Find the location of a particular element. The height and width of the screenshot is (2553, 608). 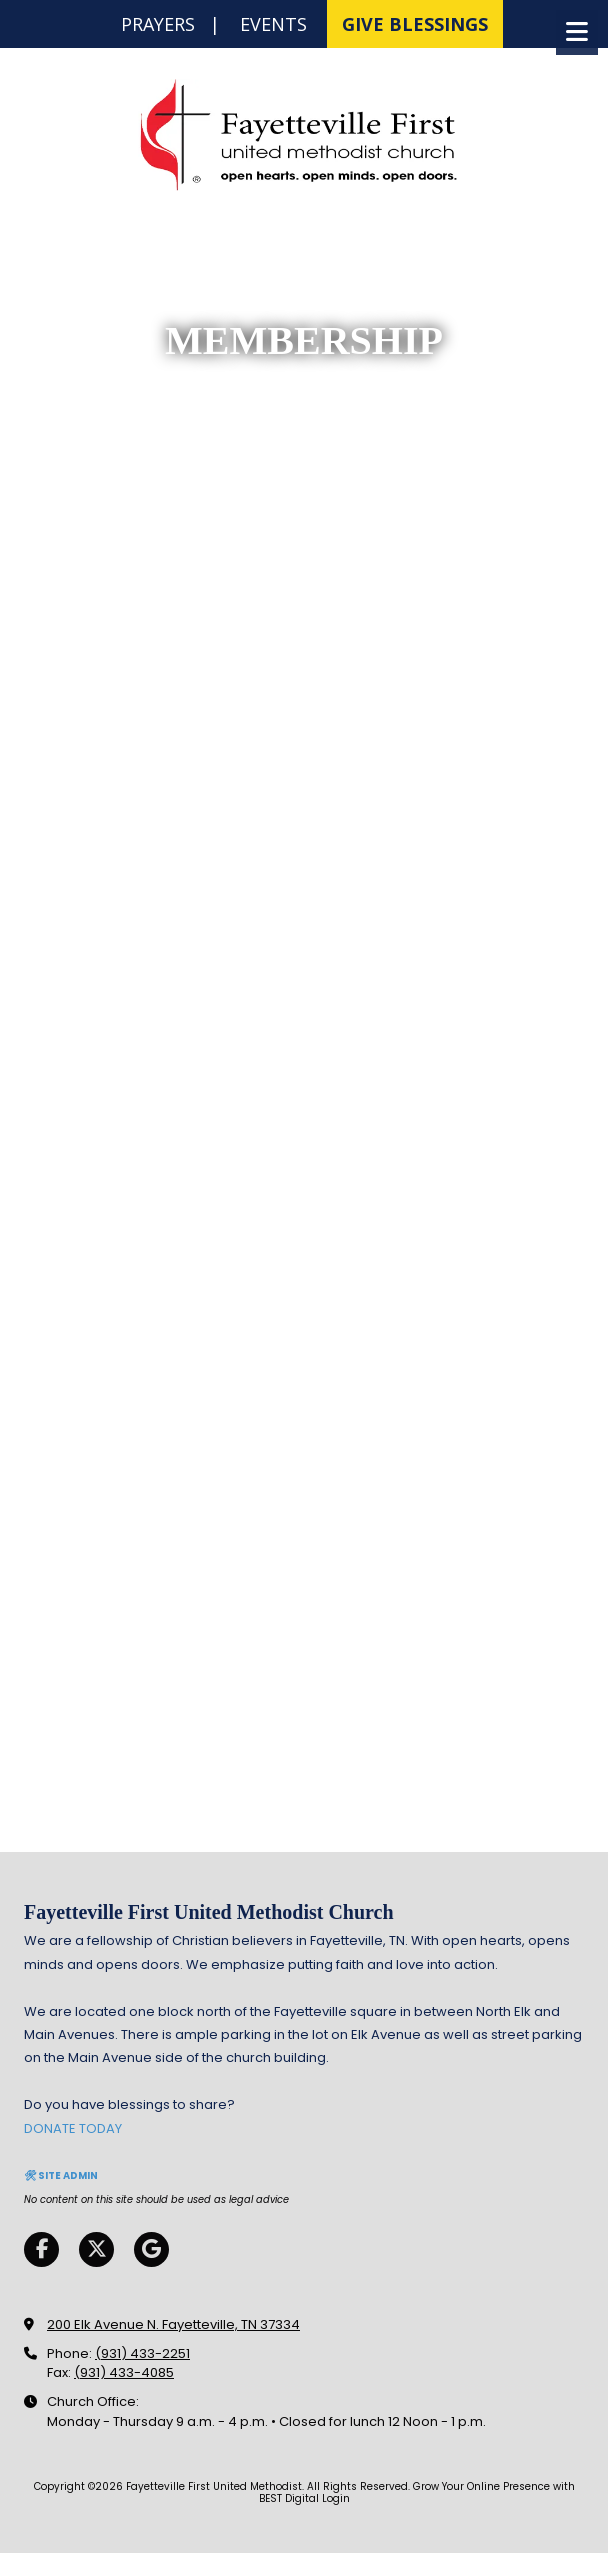

PRAYERS is located at coordinates (158, 24).